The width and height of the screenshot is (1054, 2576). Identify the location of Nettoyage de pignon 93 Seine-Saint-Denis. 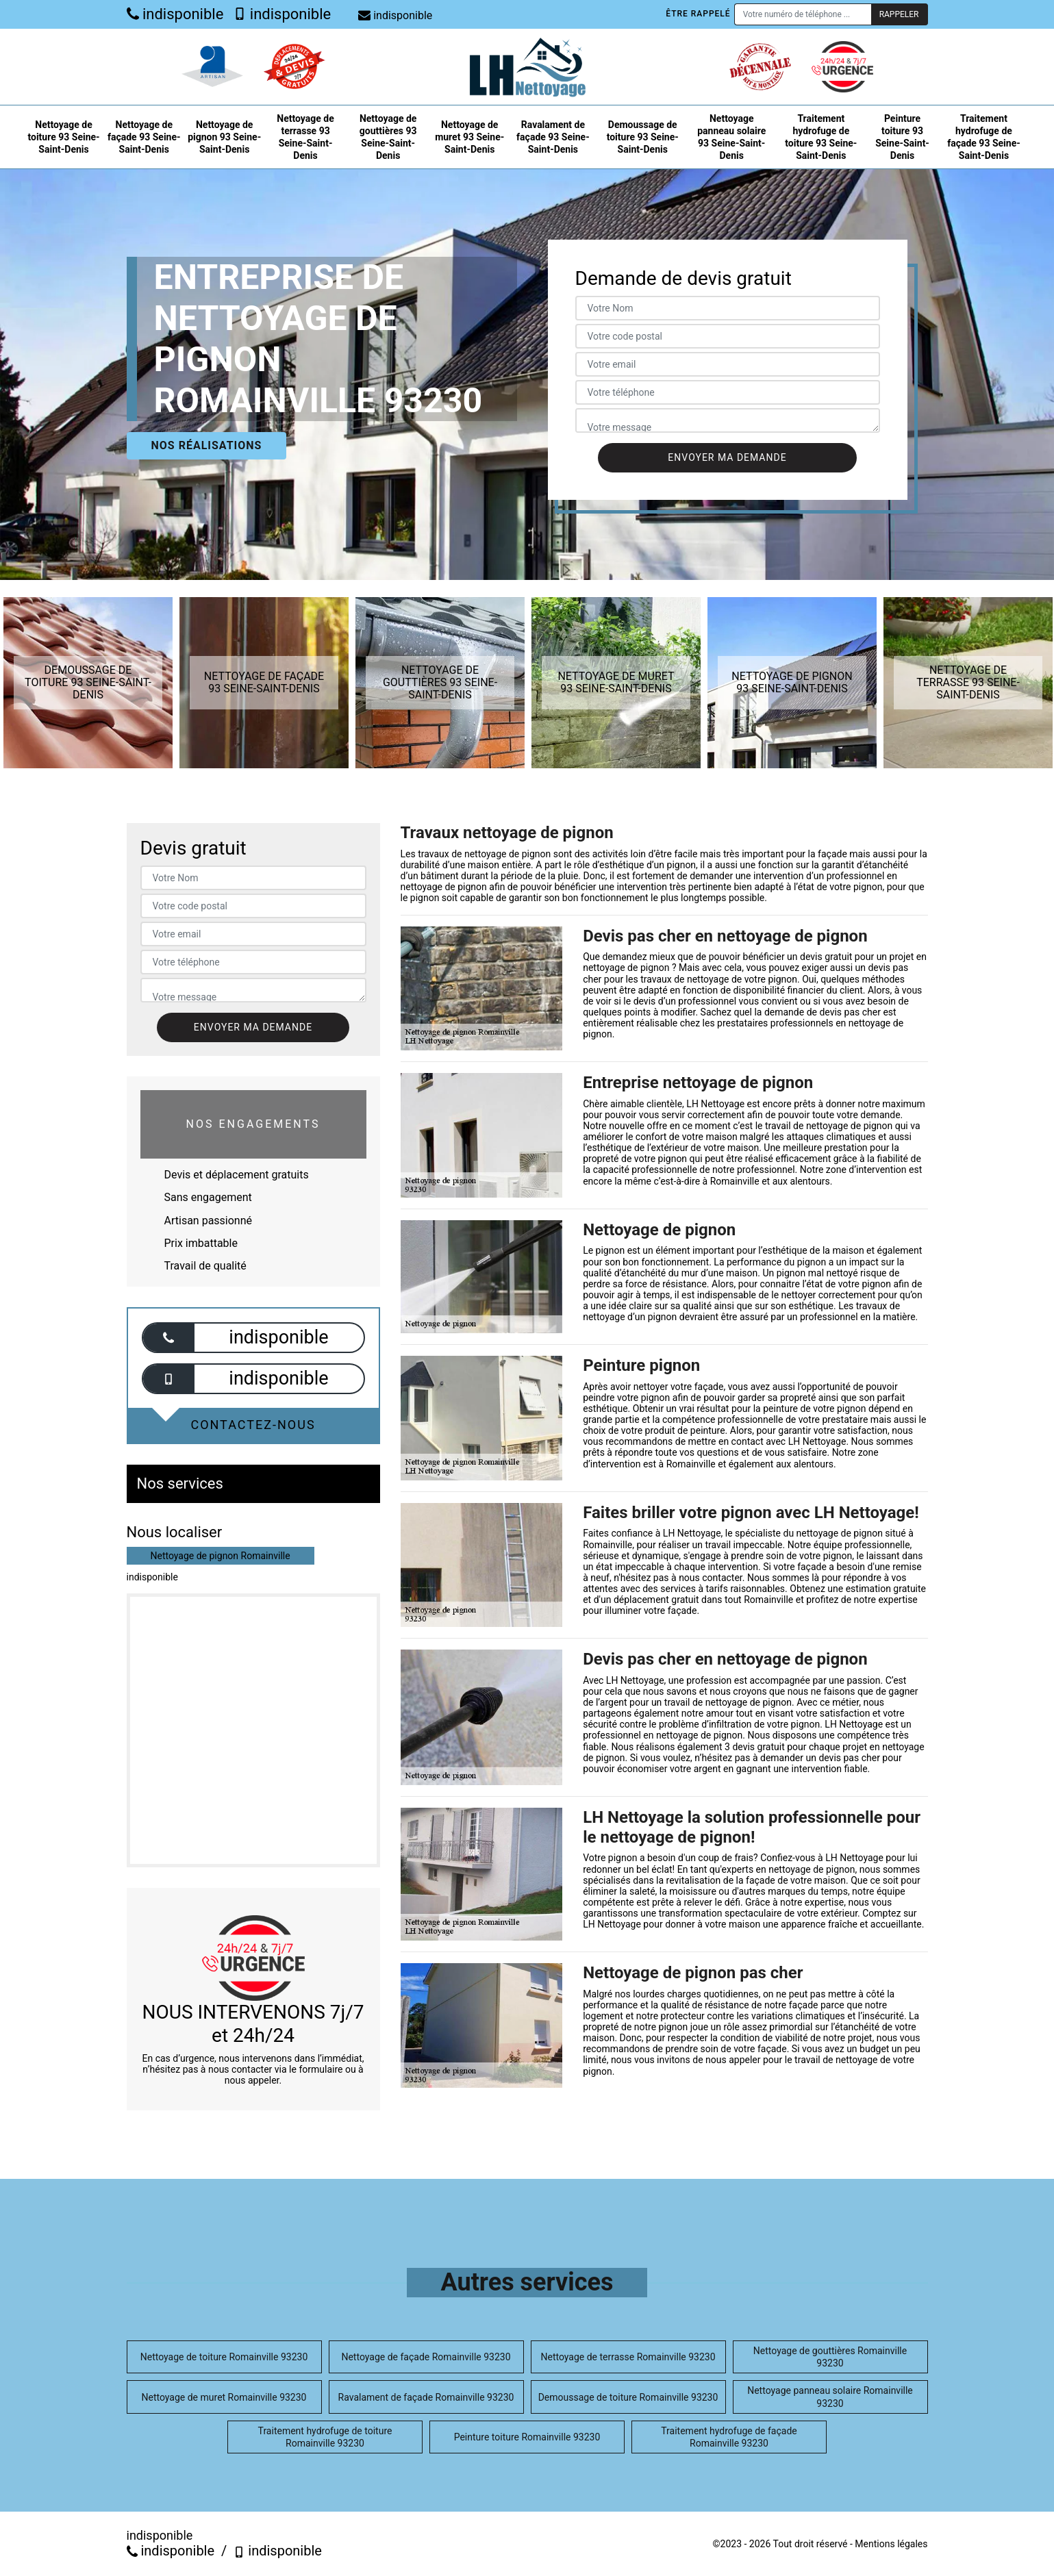
(224, 137).